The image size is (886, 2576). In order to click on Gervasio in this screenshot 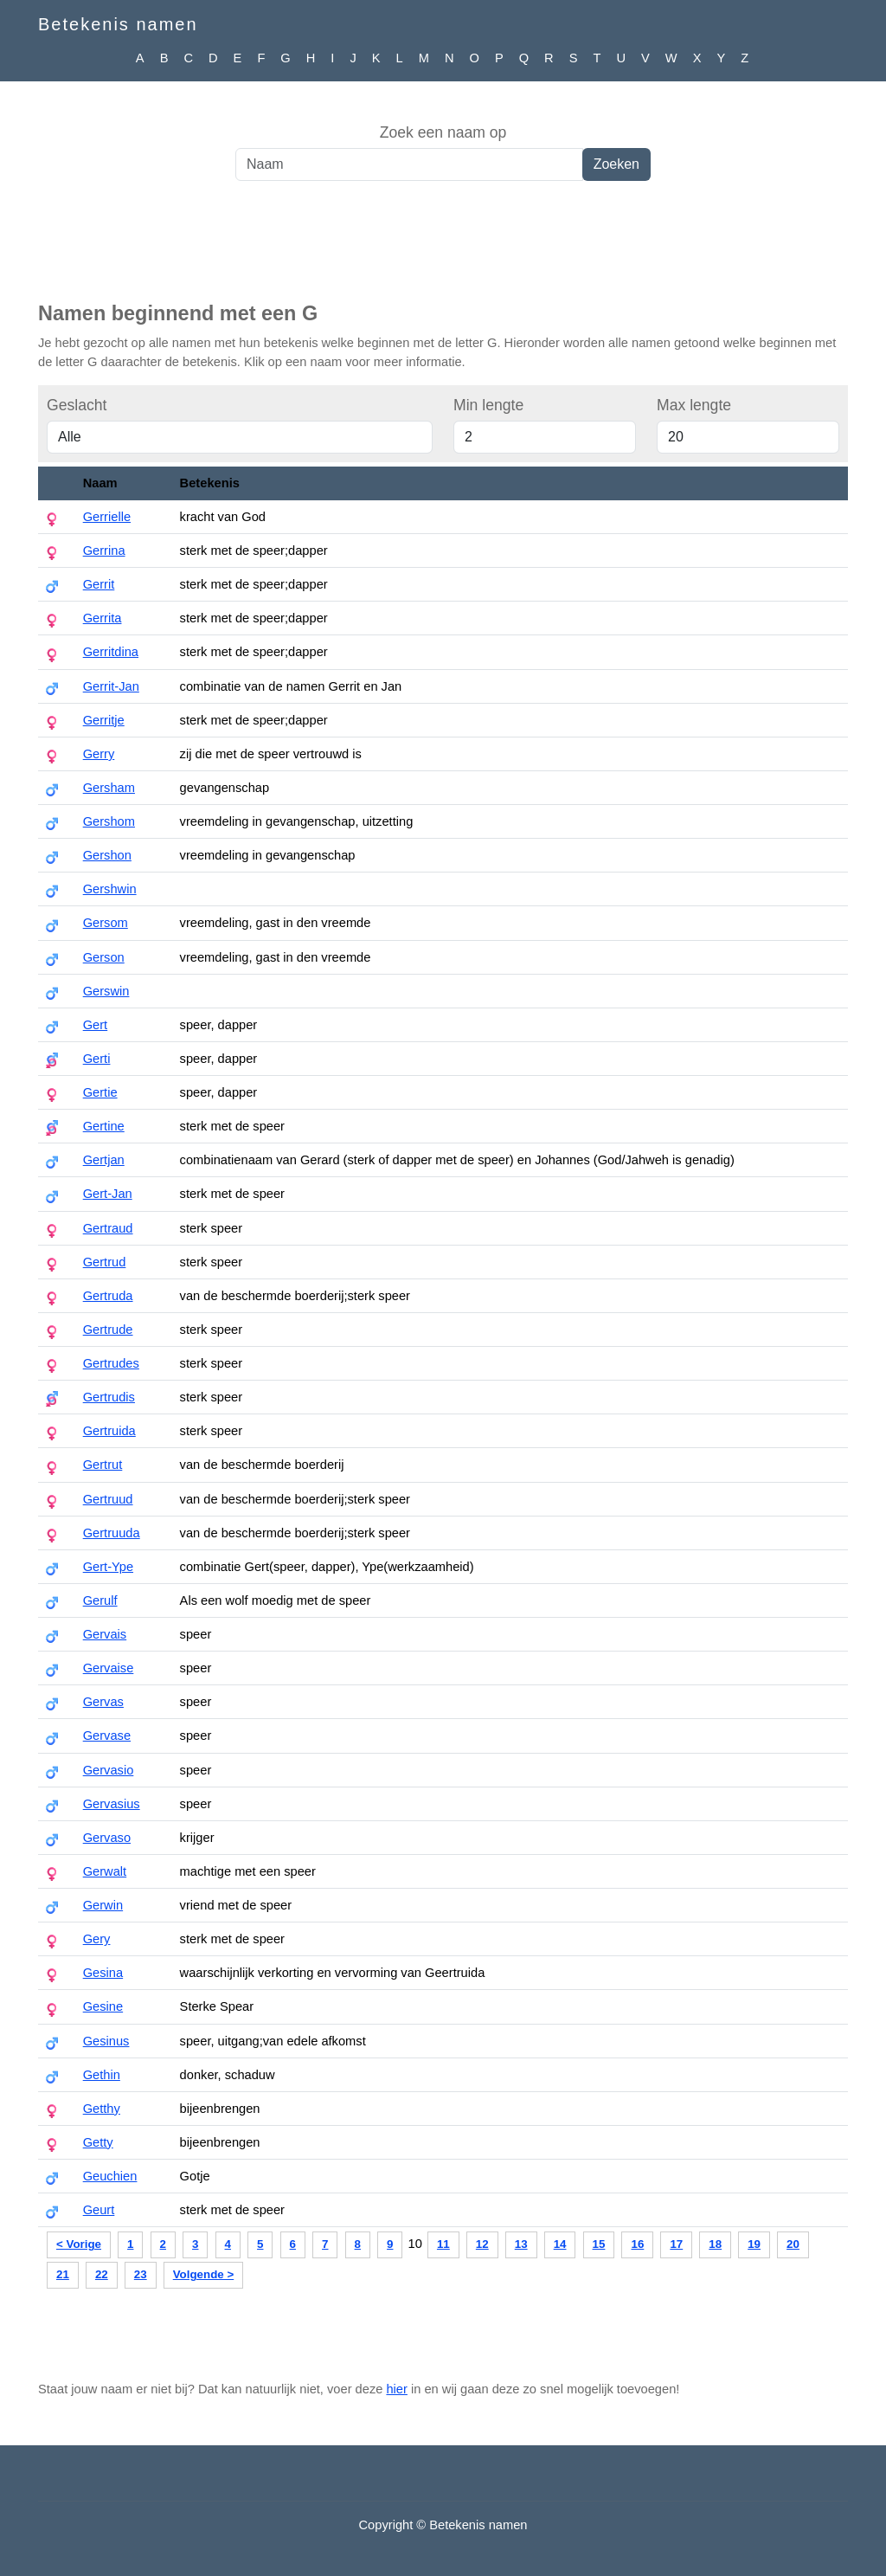, I will do `click(108, 1770)`.